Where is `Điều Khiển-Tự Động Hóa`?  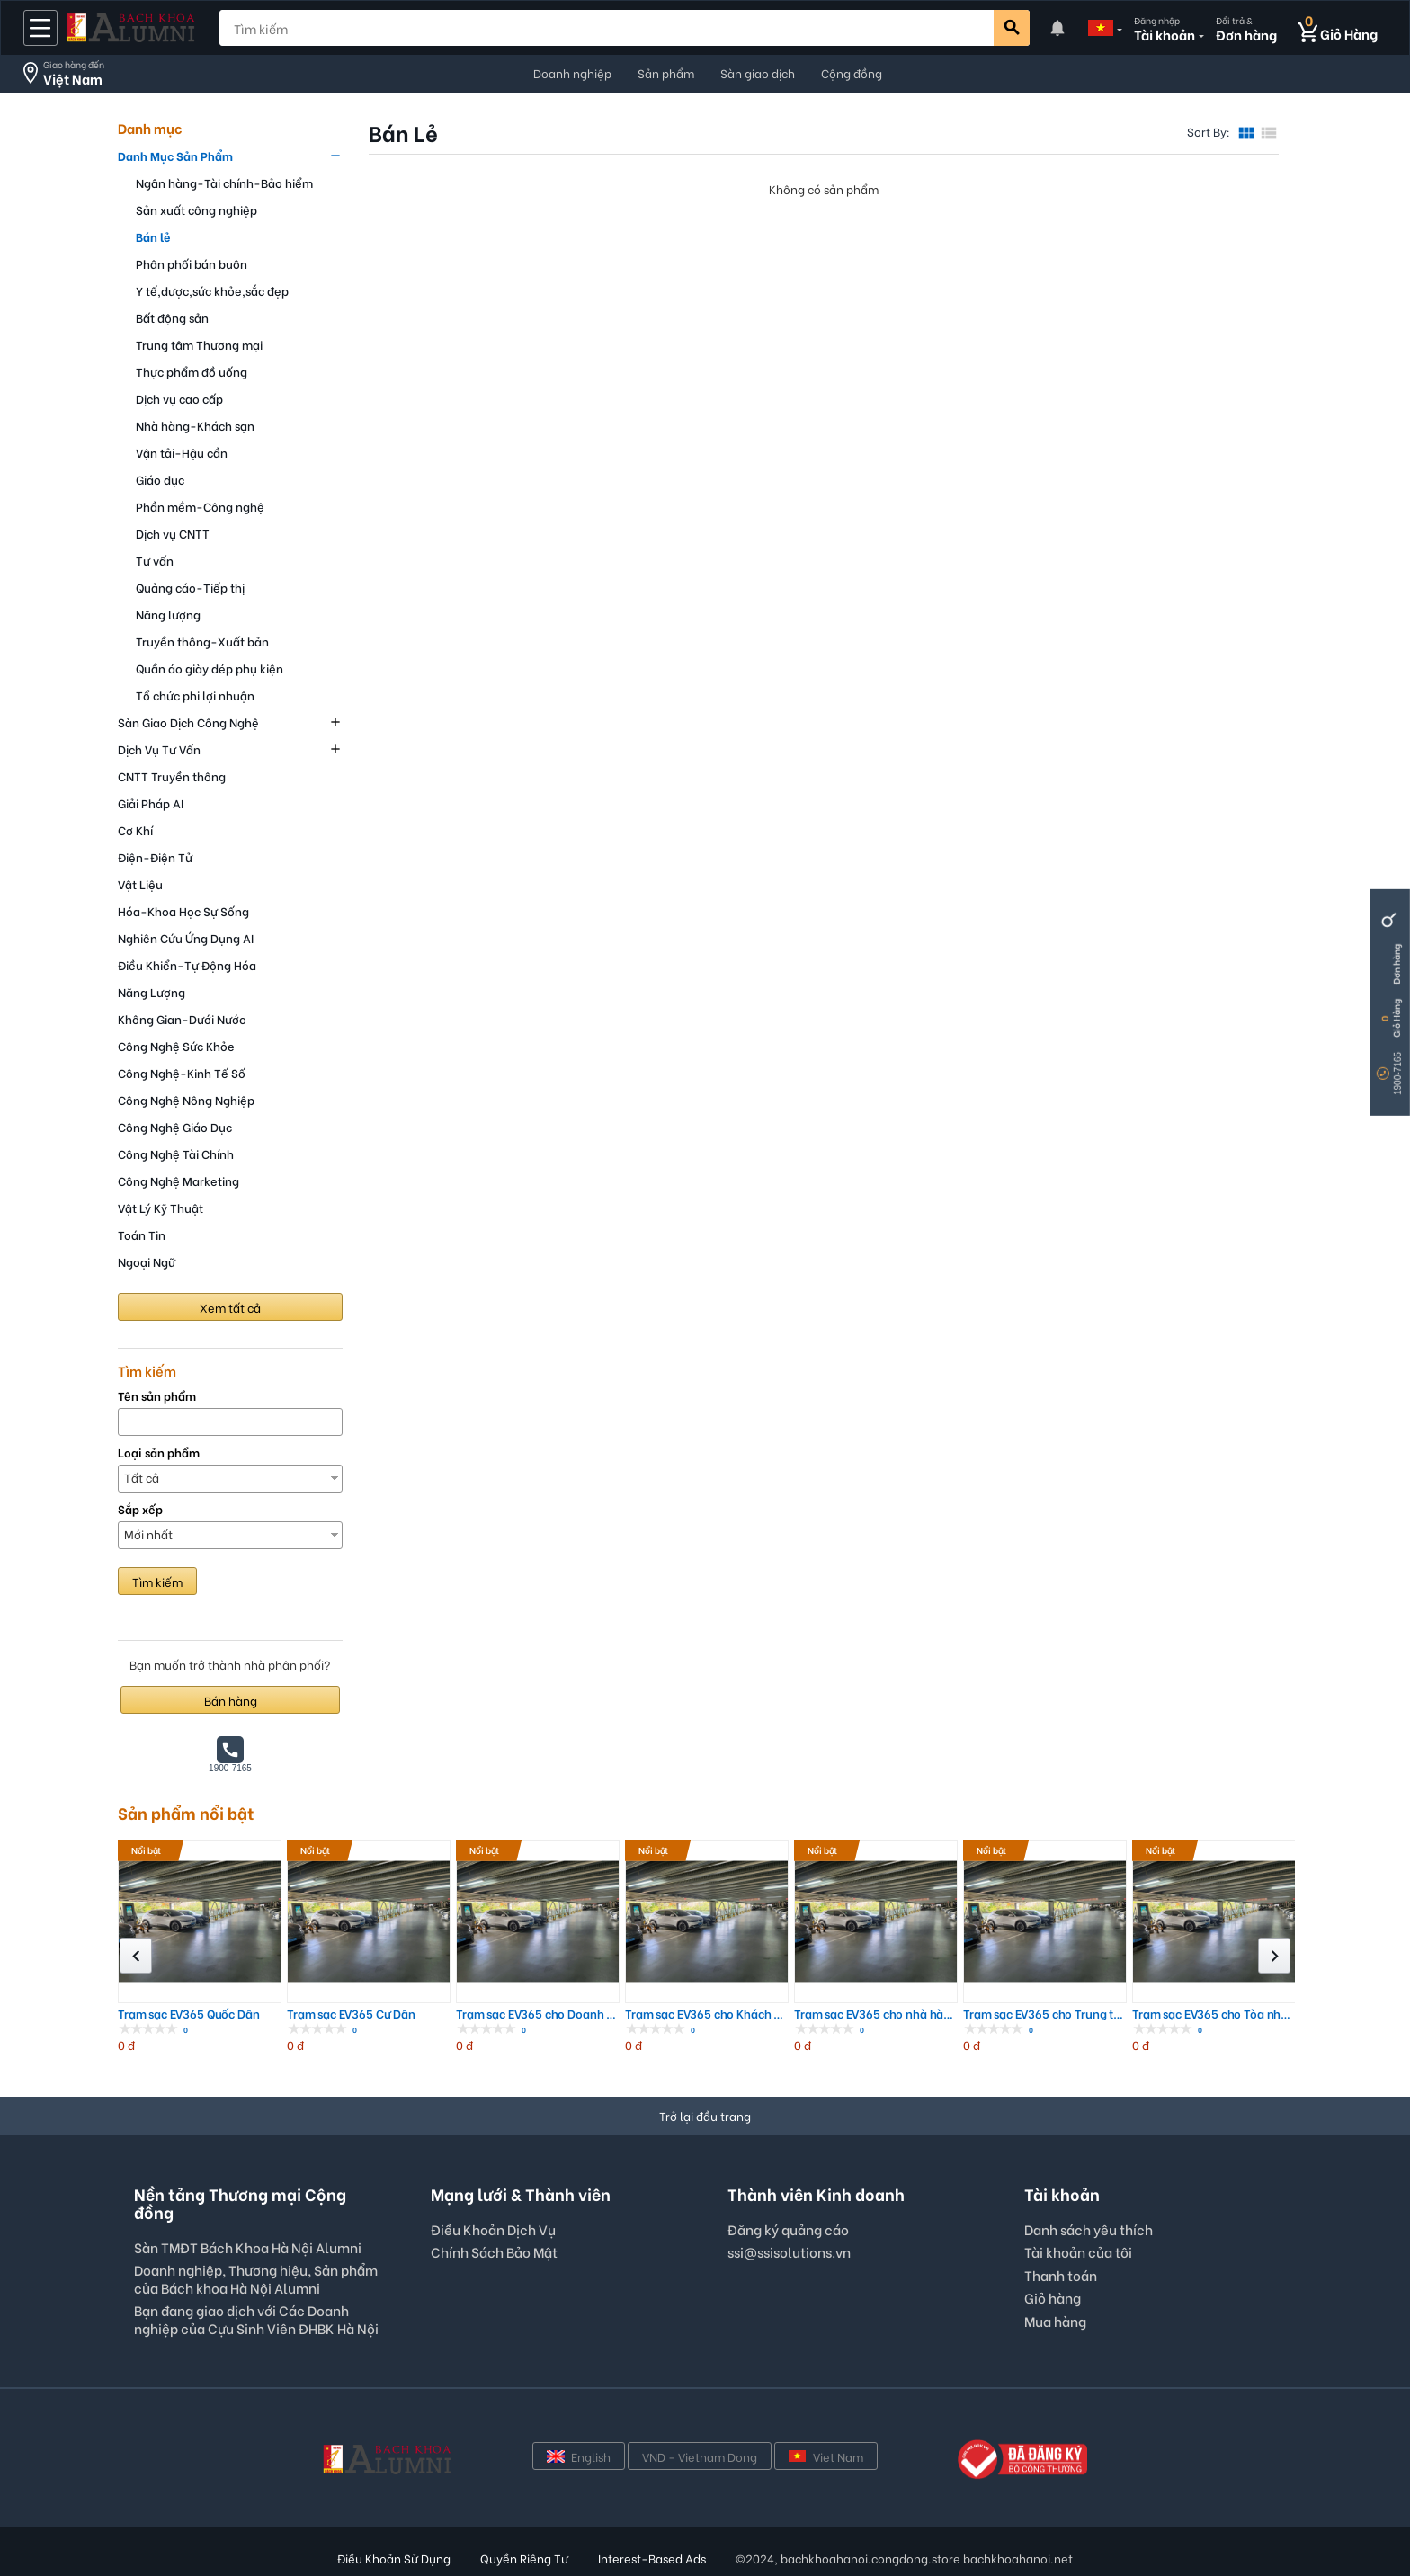 Điều Khiển-Tự Động Hóa is located at coordinates (187, 964).